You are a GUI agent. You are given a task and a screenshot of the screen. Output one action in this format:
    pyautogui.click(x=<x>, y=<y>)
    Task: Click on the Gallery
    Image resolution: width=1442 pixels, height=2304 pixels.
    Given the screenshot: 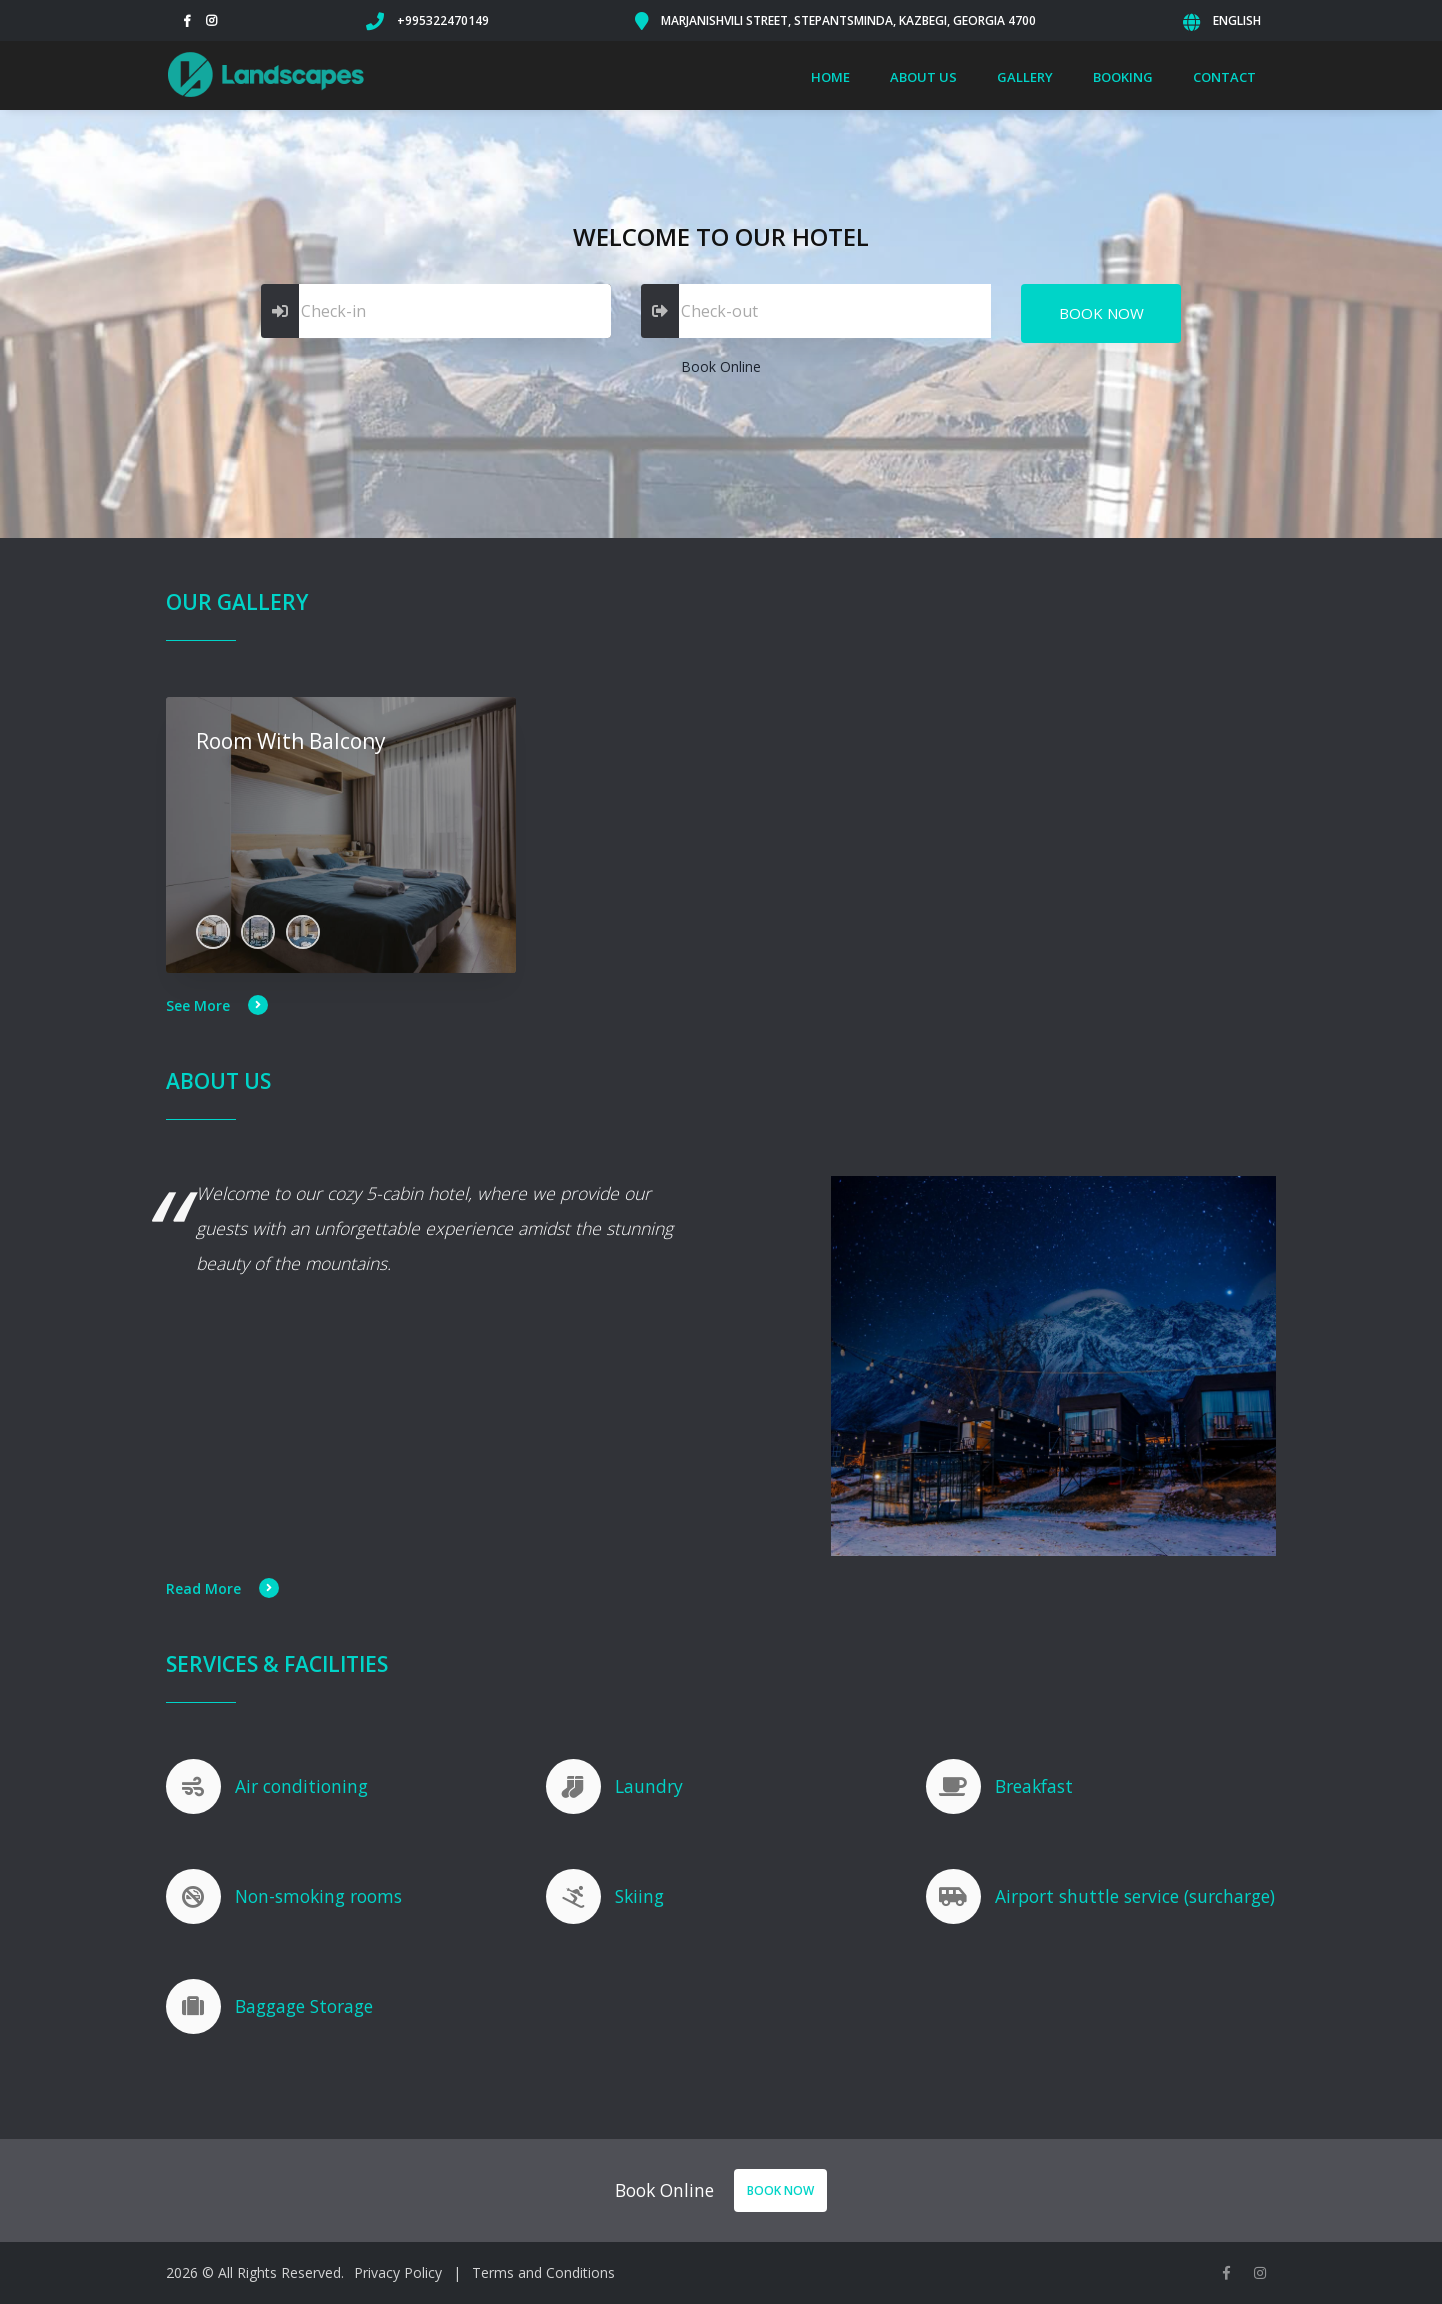 What is the action you would take?
    pyautogui.click(x=1025, y=77)
    